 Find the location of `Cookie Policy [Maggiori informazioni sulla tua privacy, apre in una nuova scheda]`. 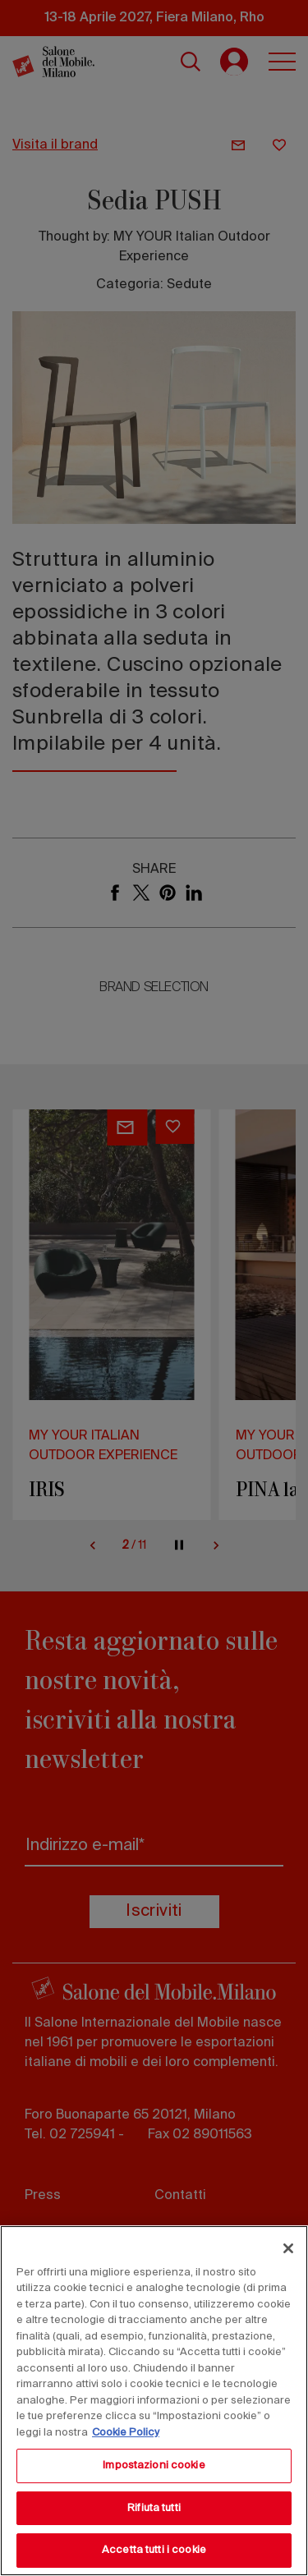

Cookie Policy [Maggiori informazioni sulla tua privacy, apre in una nuova scheda] is located at coordinates (125, 2432).